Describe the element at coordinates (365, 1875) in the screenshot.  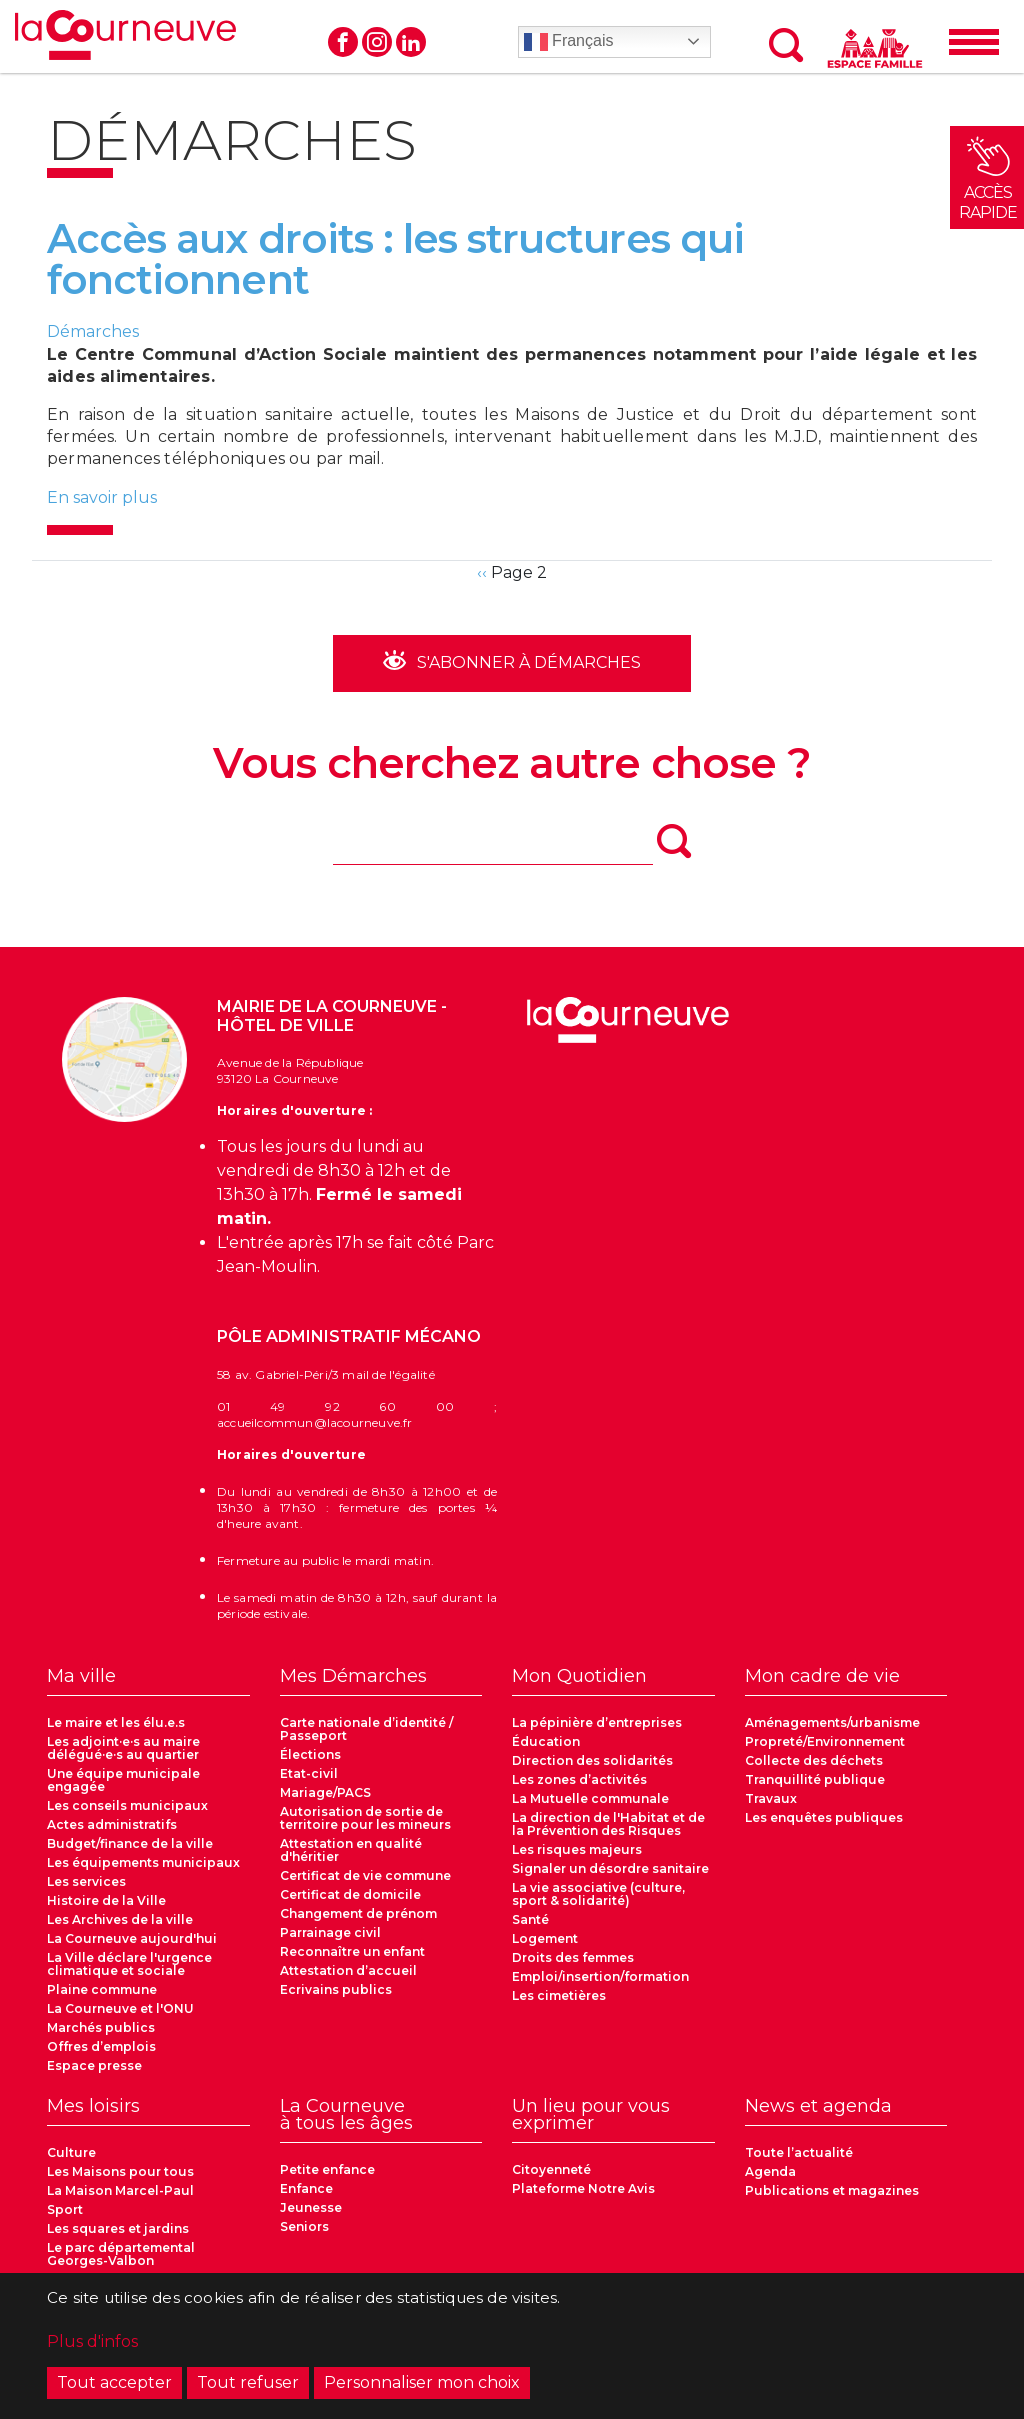
I see `Certificat de vie commune [menuitem]` at that location.